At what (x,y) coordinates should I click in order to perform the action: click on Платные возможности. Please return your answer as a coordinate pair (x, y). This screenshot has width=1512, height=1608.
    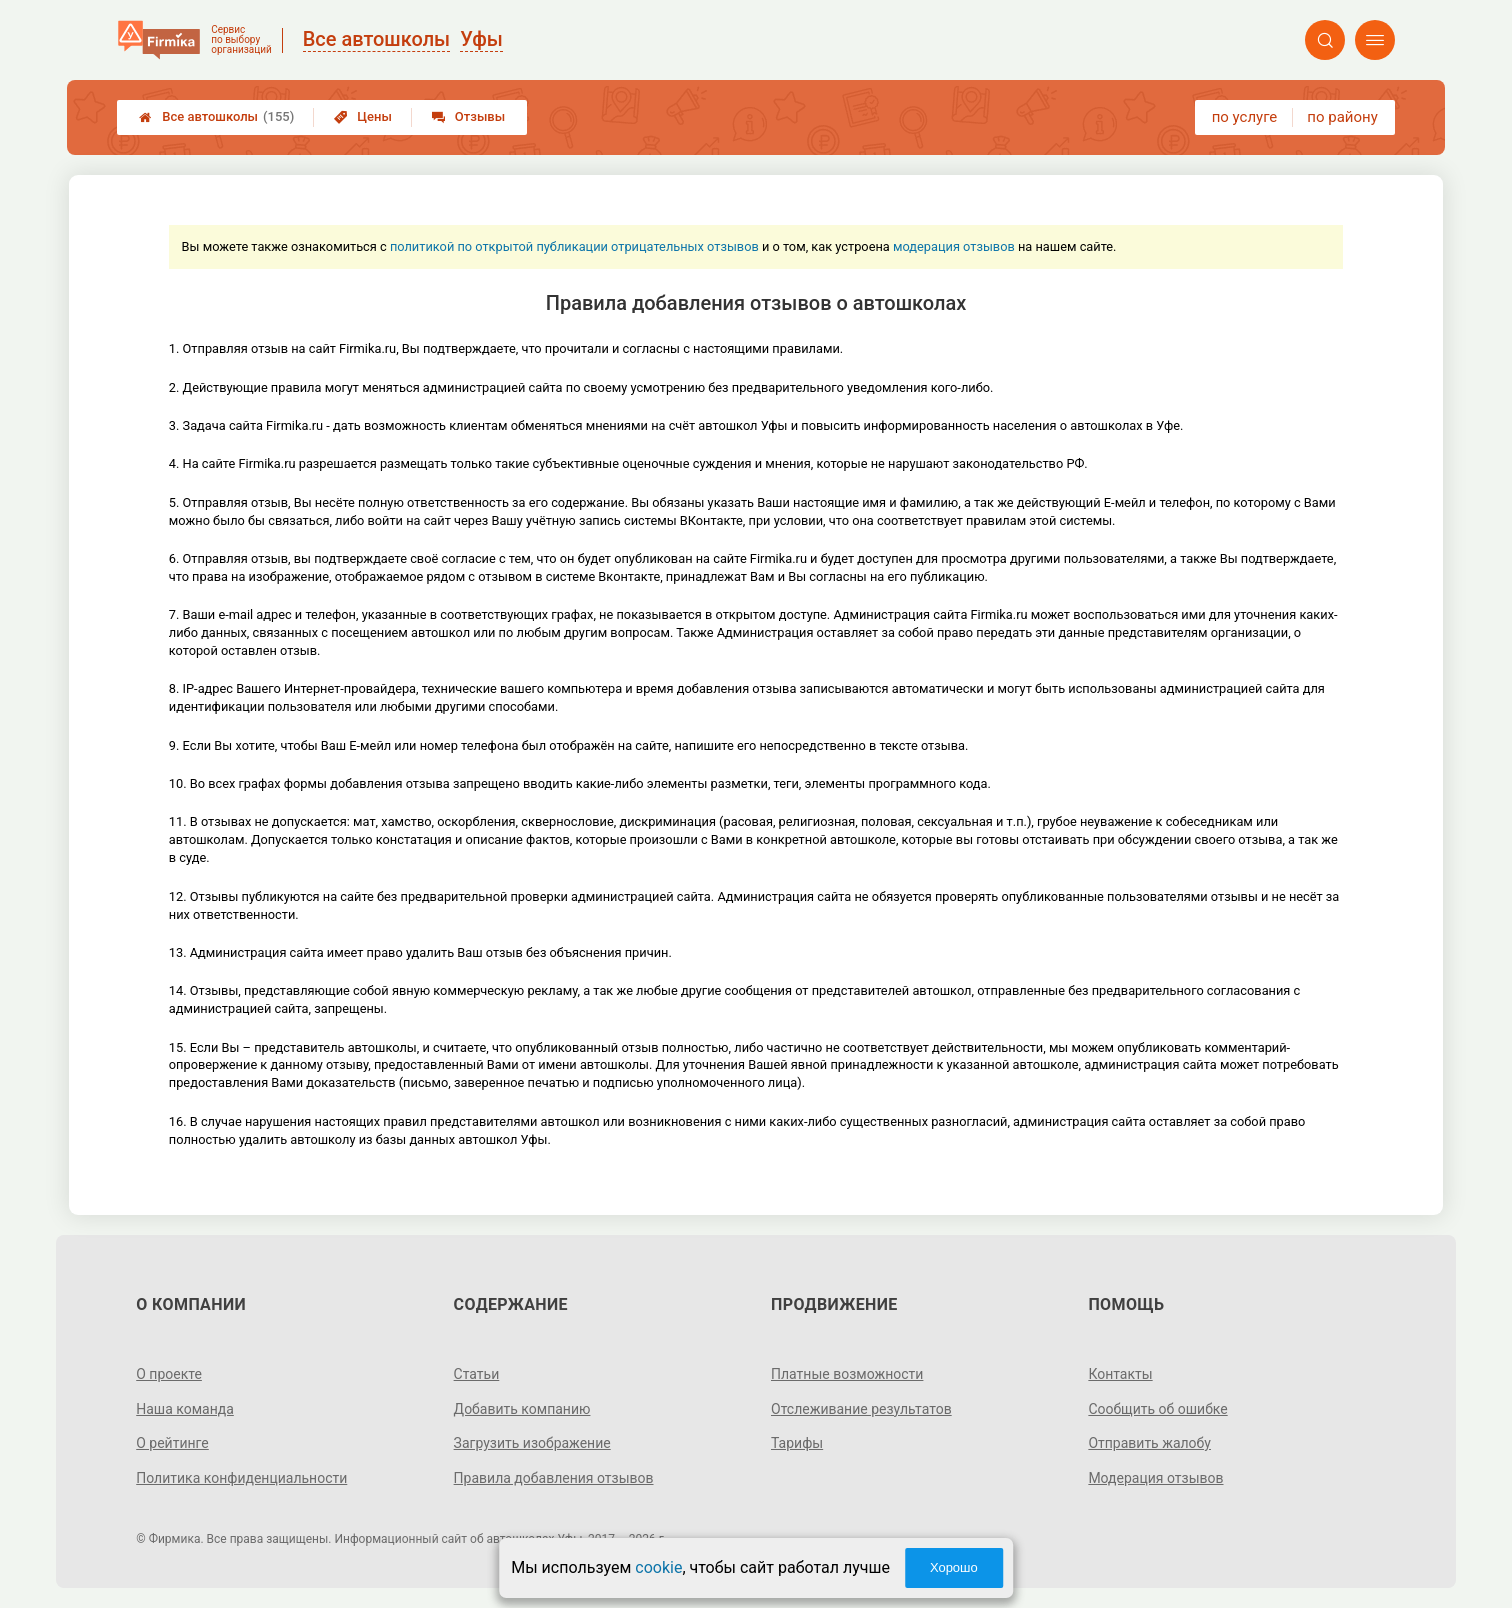
    Looking at the image, I should click on (847, 1374).